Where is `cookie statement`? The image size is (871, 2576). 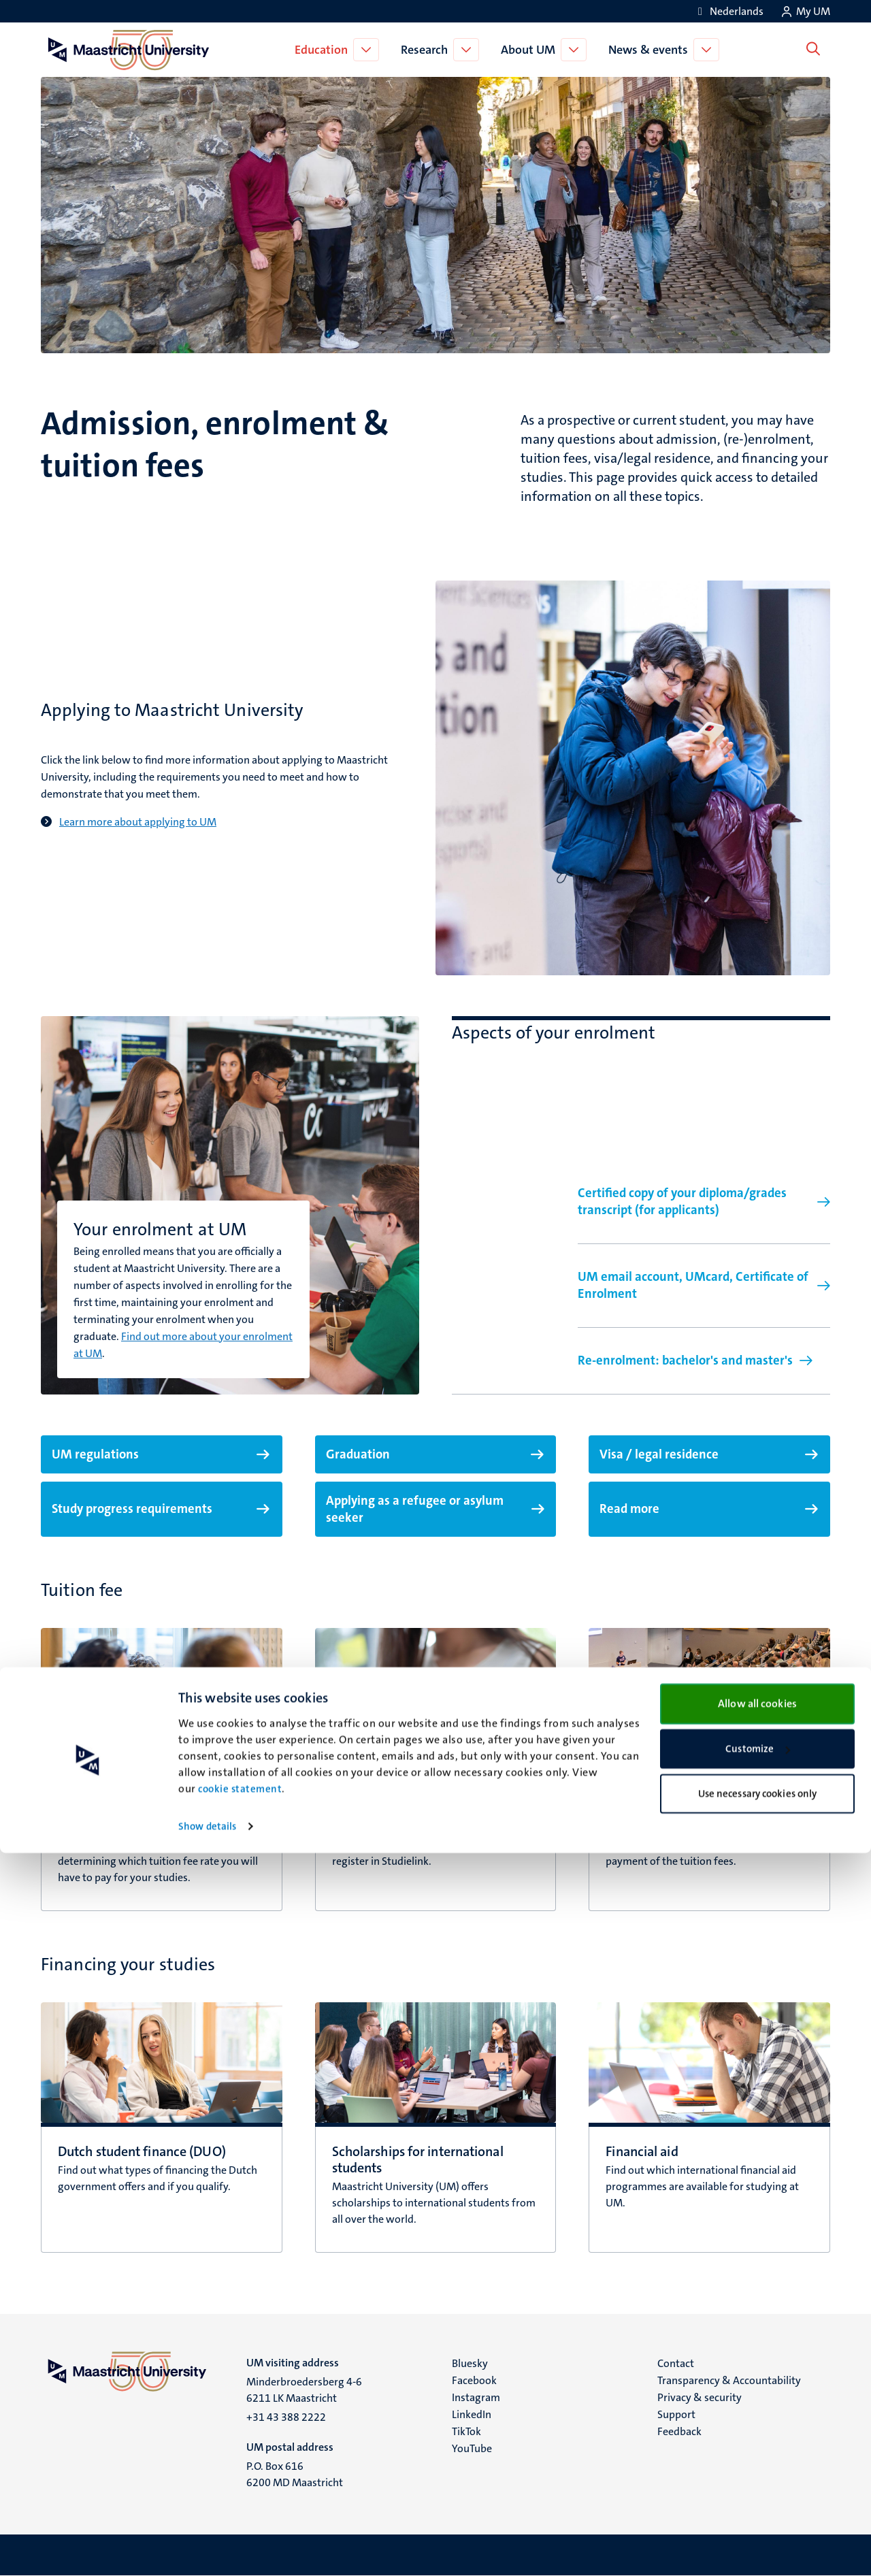
cookie statement is located at coordinates (240, 2512).